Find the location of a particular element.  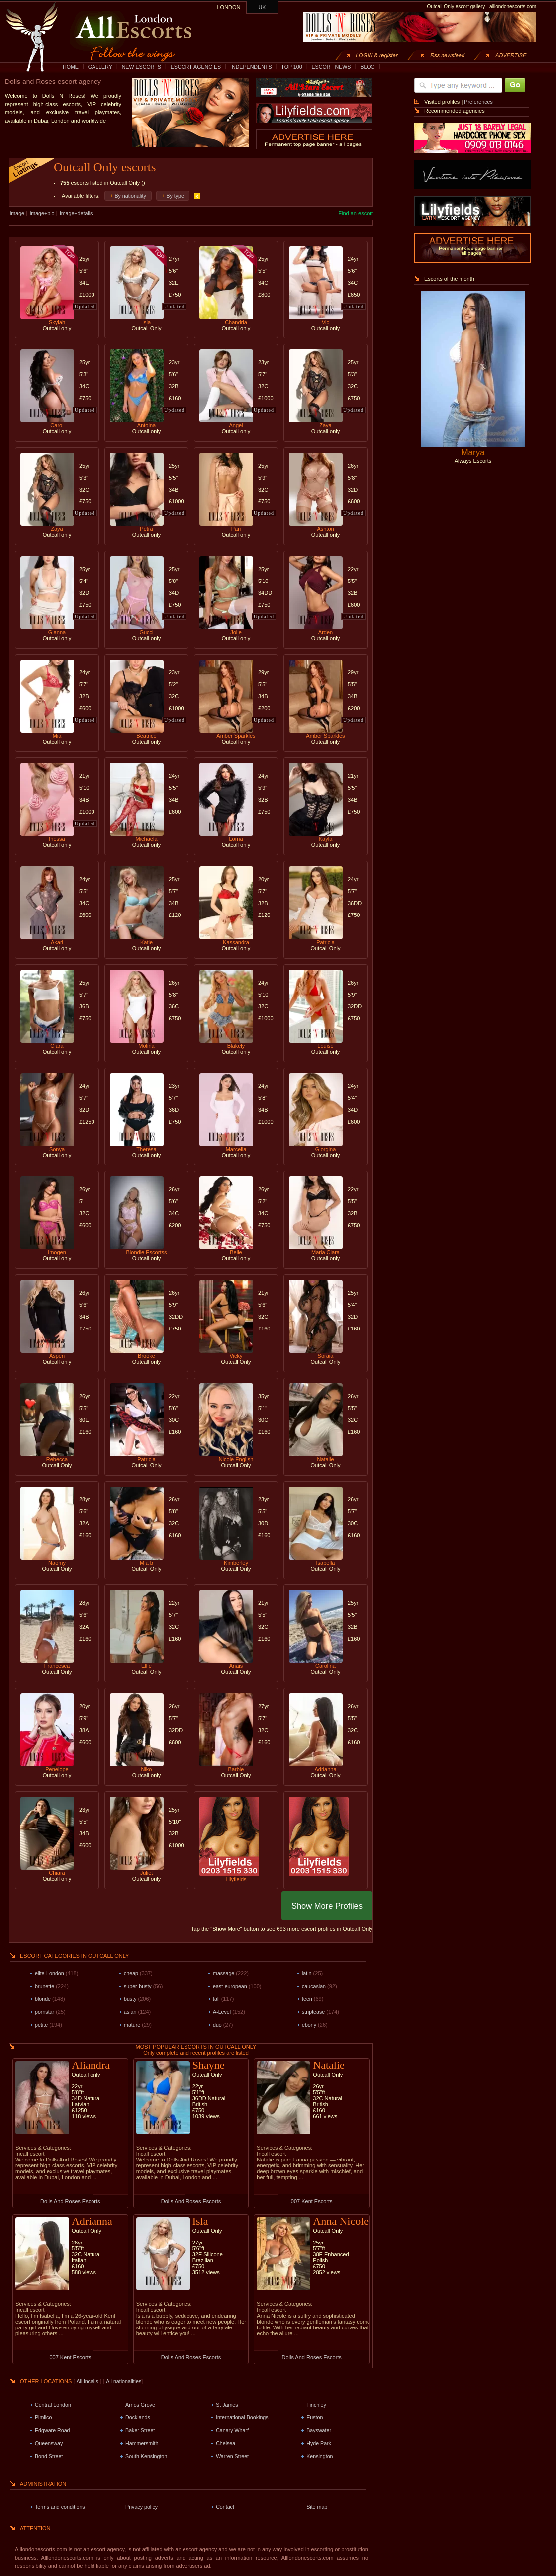

Preferences is located at coordinates (478, 102).